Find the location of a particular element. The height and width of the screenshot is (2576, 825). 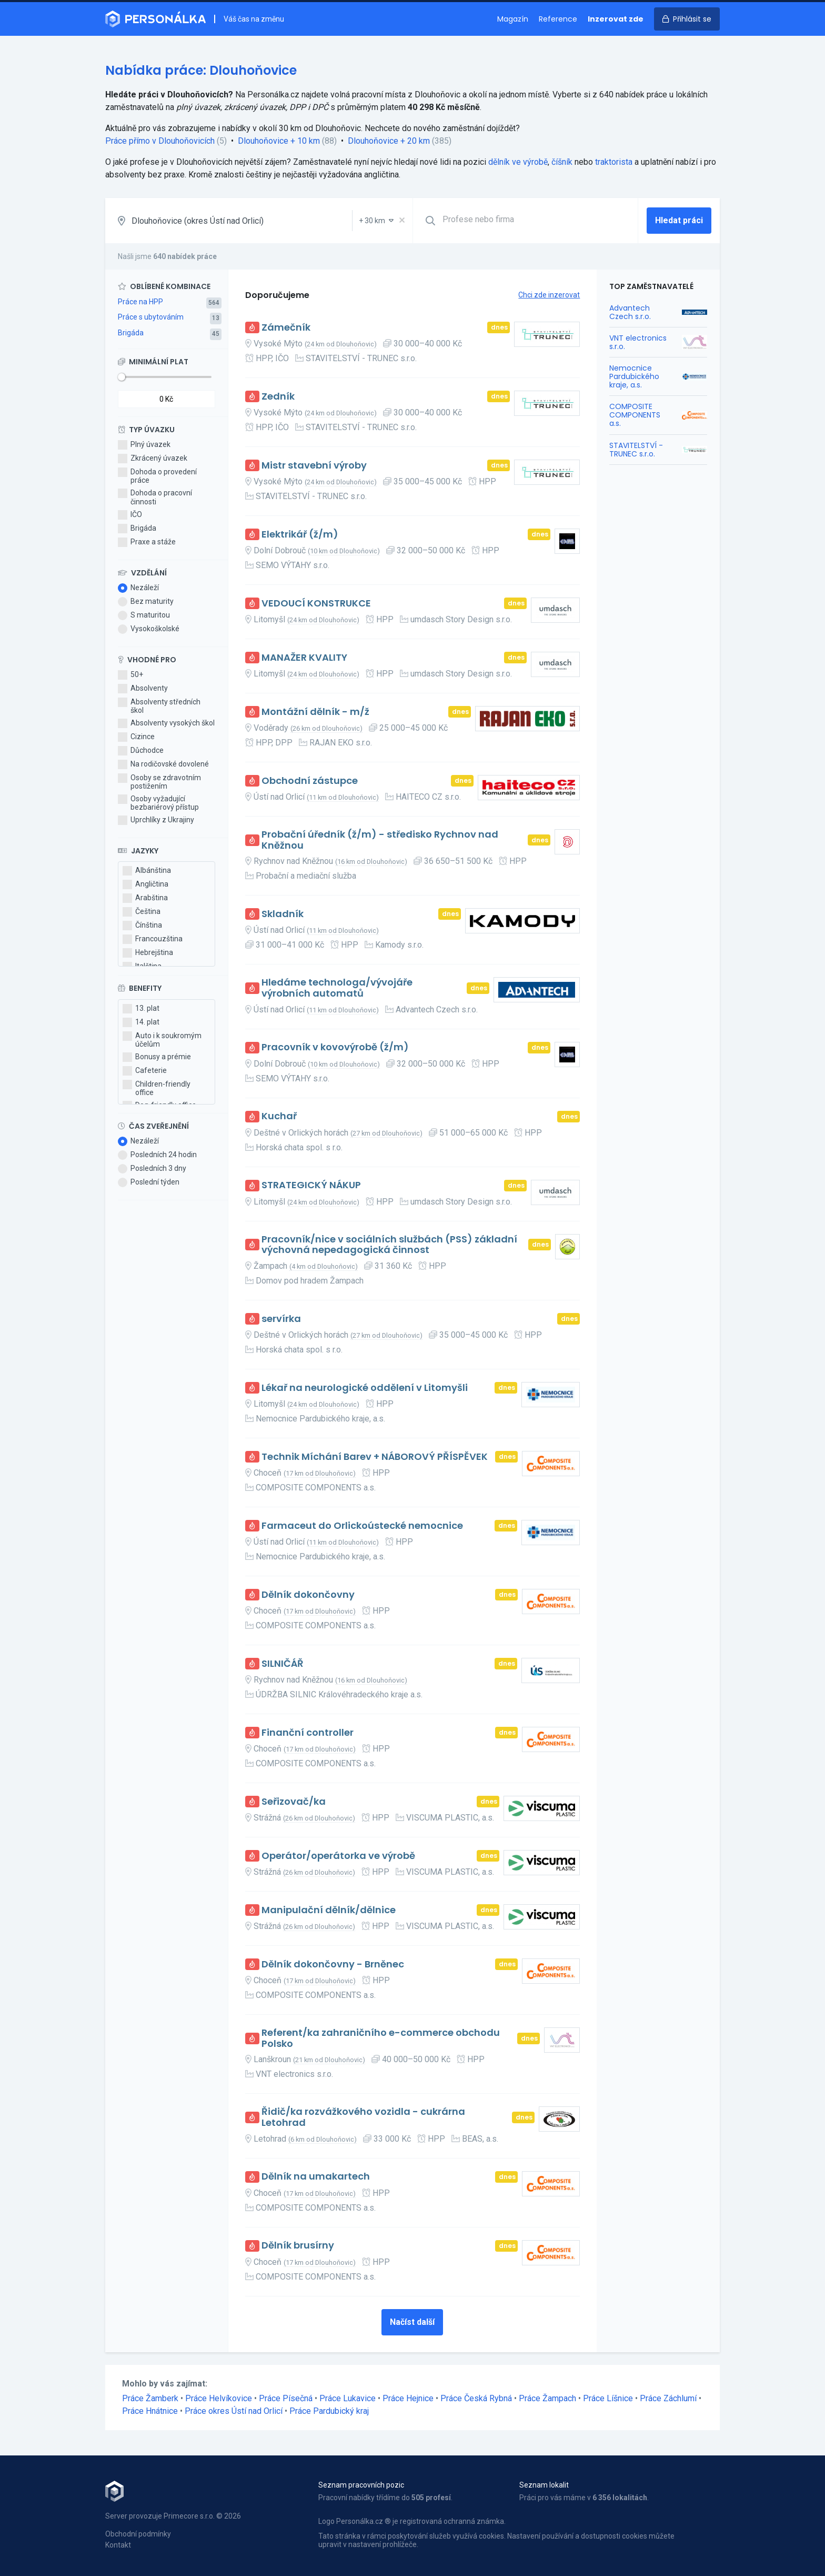

Práce Česká Rybná is located at coordinates (476, 2398).